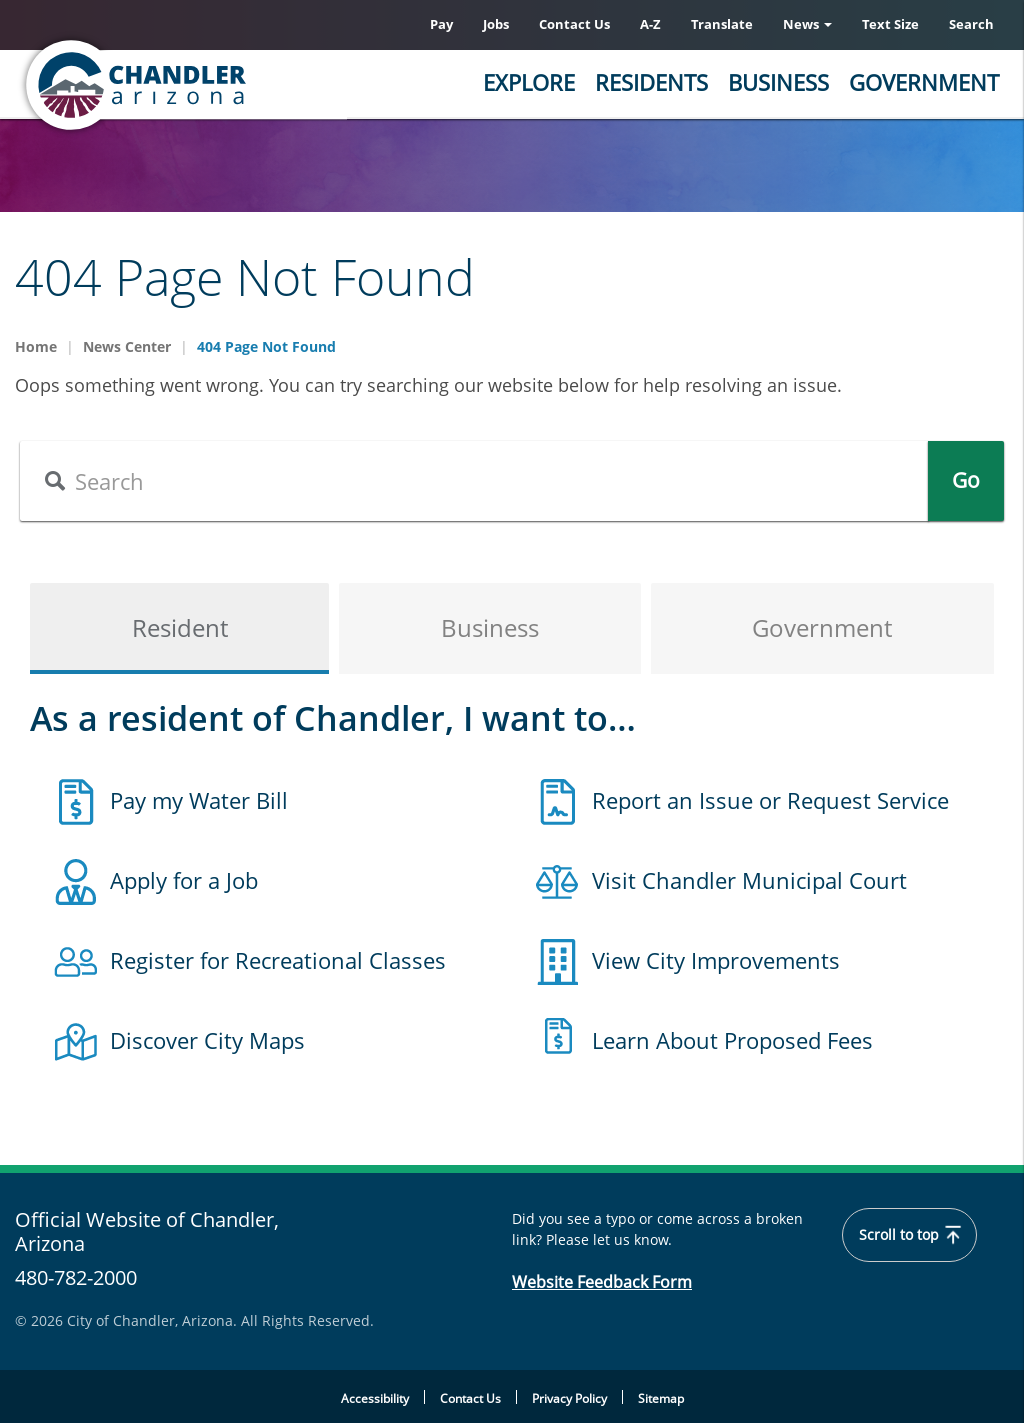  What do you see at coordinates (496, 24) in the screenshot?
I see `Jobs` at bounding box center [496, 24].